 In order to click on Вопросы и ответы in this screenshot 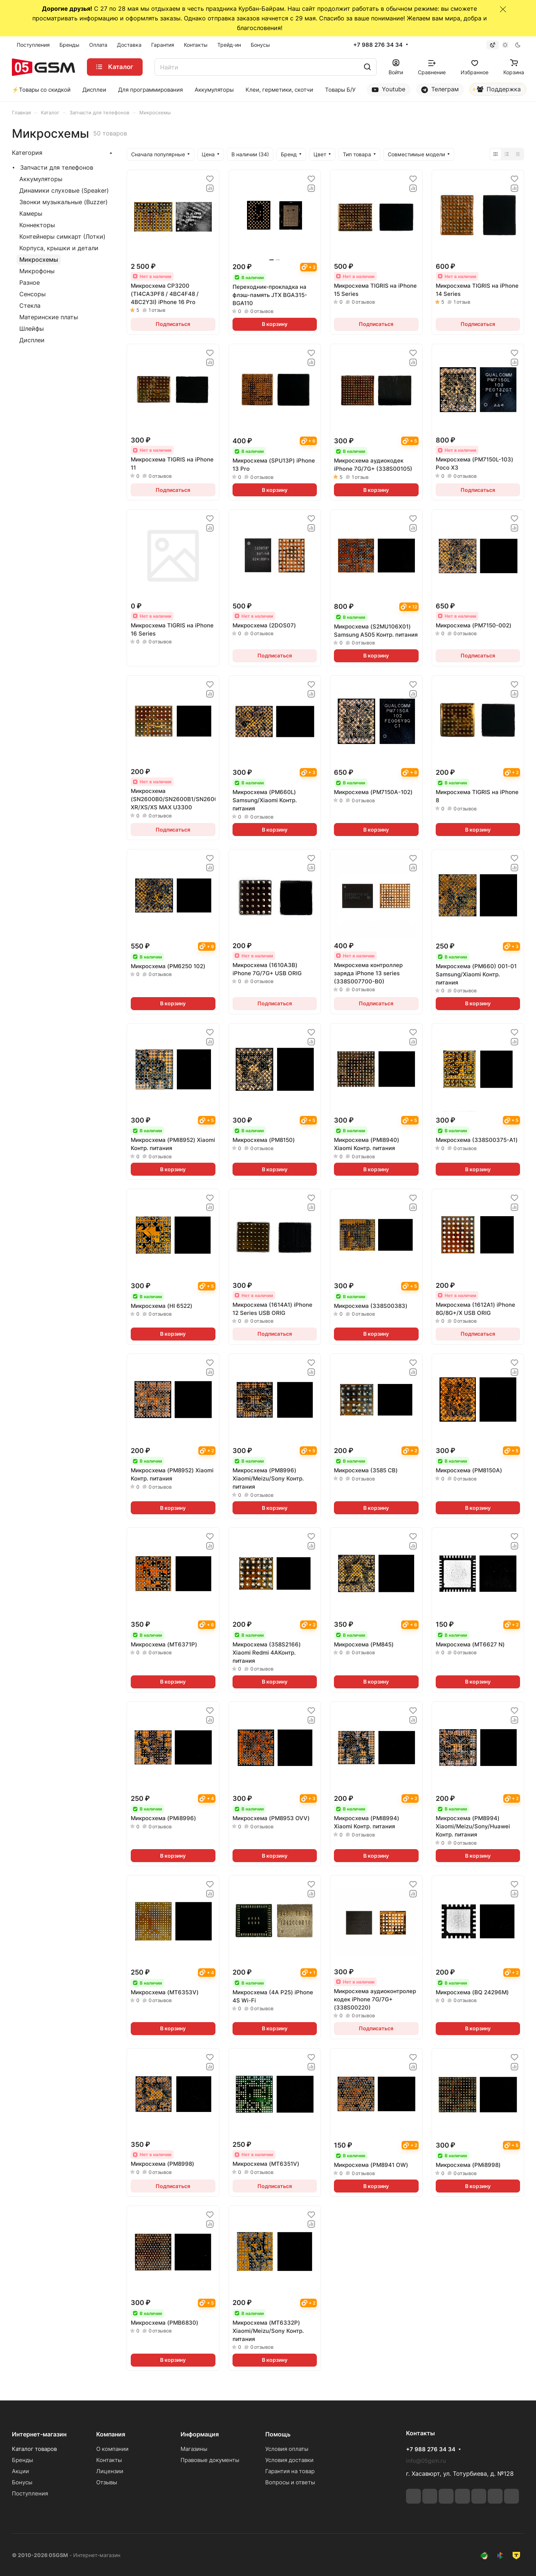, I will do `click(290, 2482)`.